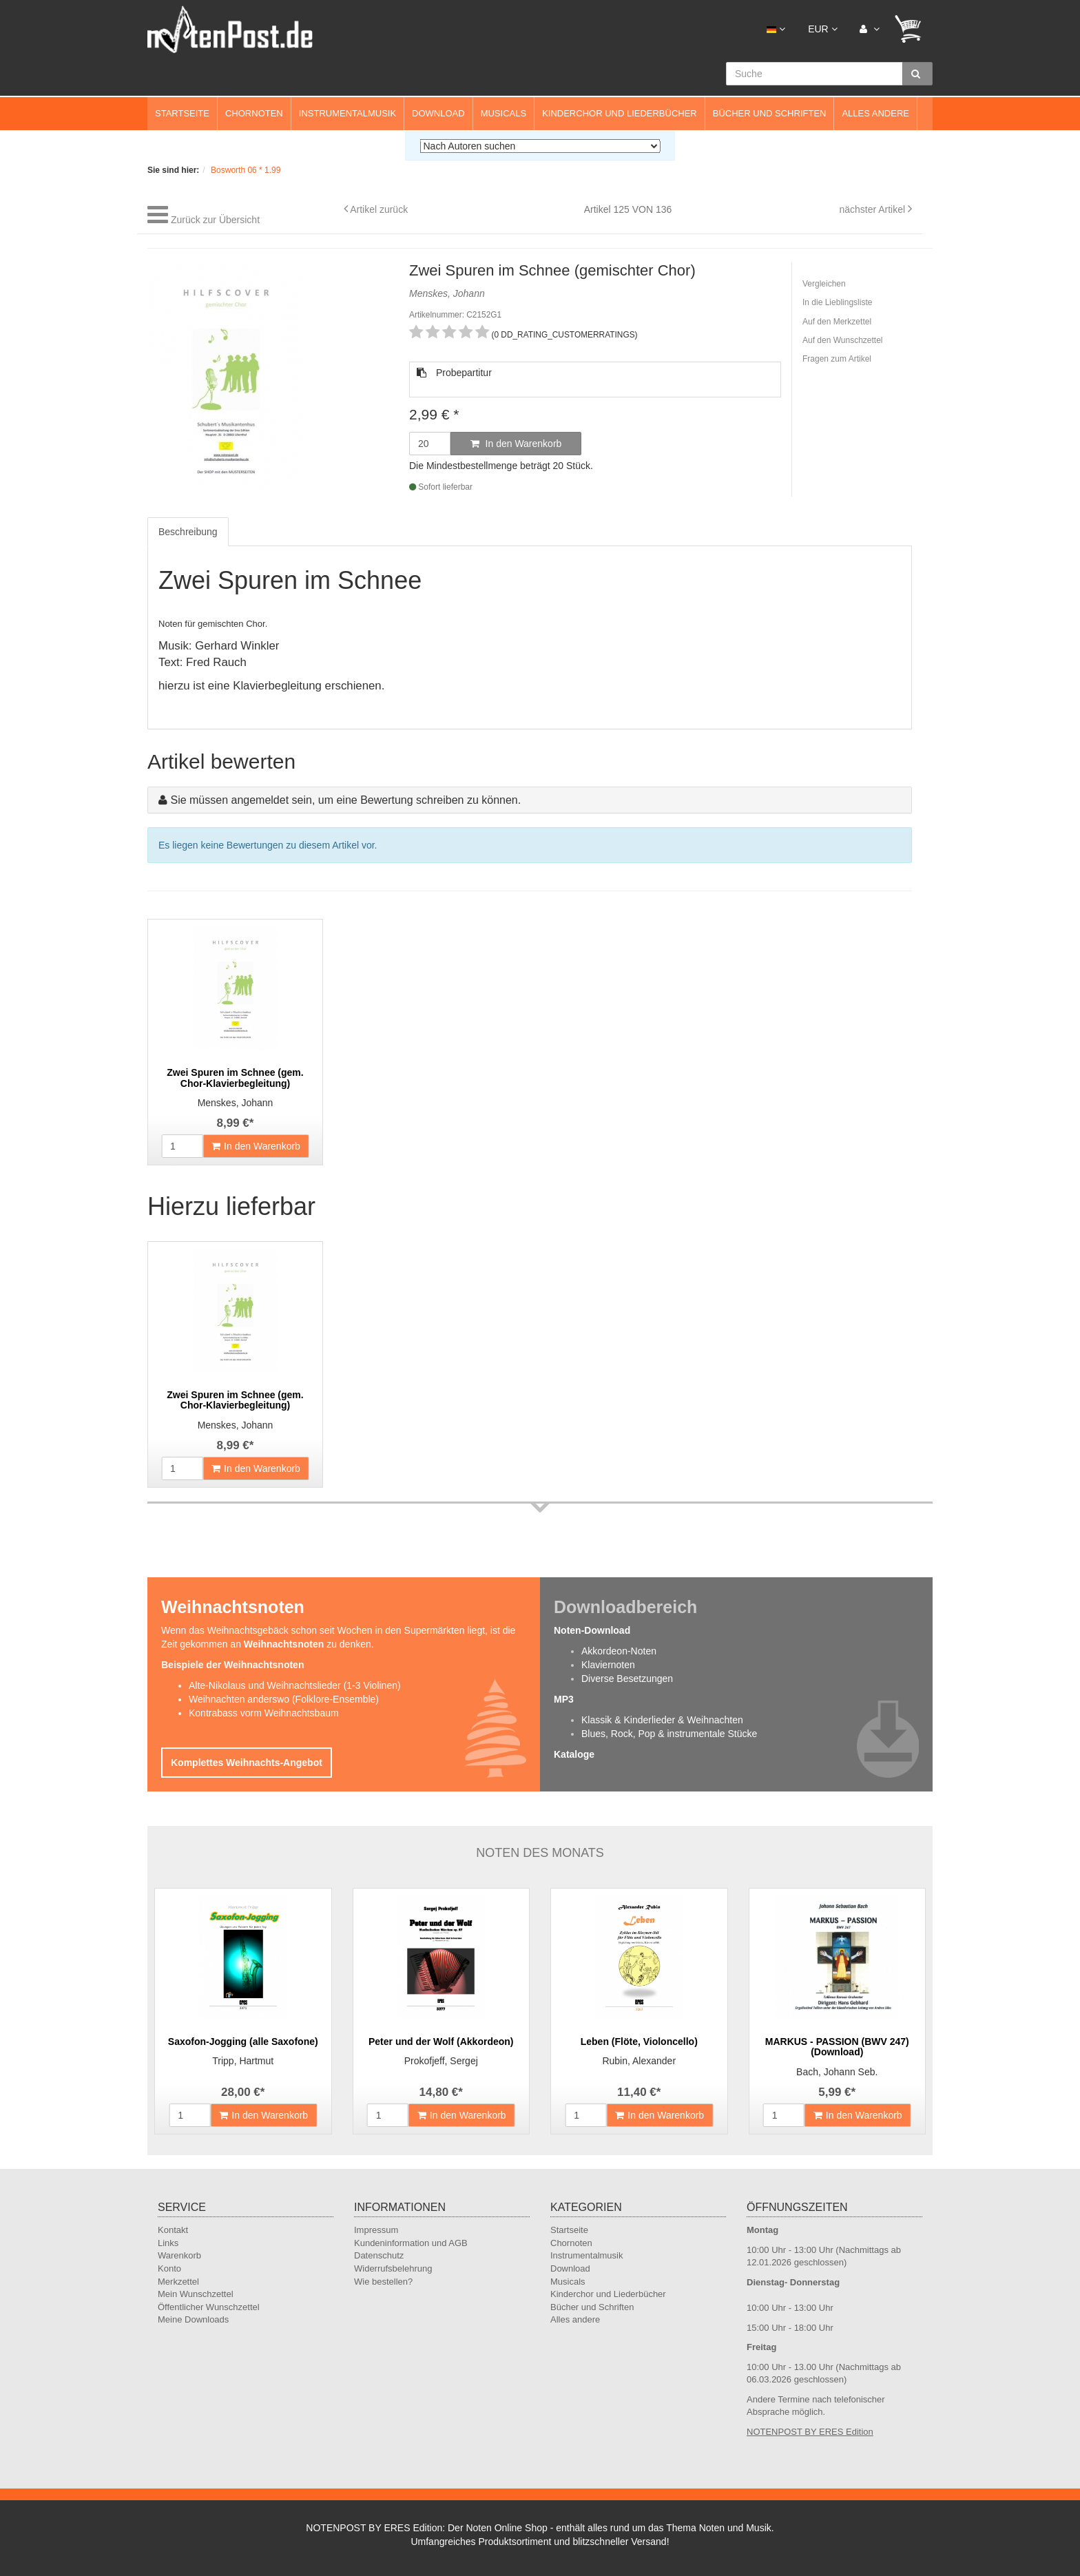 Image resolution: width=1080 pixels, height=2576 pixels. I want to click on Fragen zum Artikel, so click(836, 359).